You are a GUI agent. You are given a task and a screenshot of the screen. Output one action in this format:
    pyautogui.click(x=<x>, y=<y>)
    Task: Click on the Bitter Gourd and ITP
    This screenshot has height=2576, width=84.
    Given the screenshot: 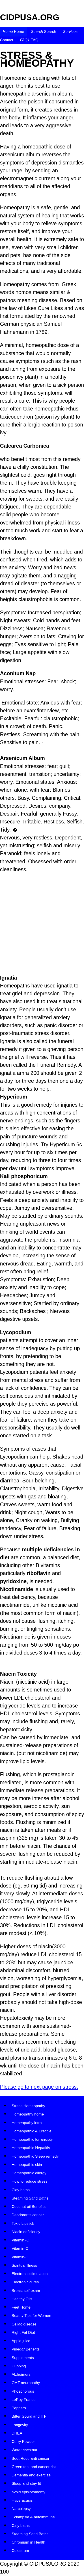 What is the action you would take?
    pyautogui.click(x=29, y=2416)
    